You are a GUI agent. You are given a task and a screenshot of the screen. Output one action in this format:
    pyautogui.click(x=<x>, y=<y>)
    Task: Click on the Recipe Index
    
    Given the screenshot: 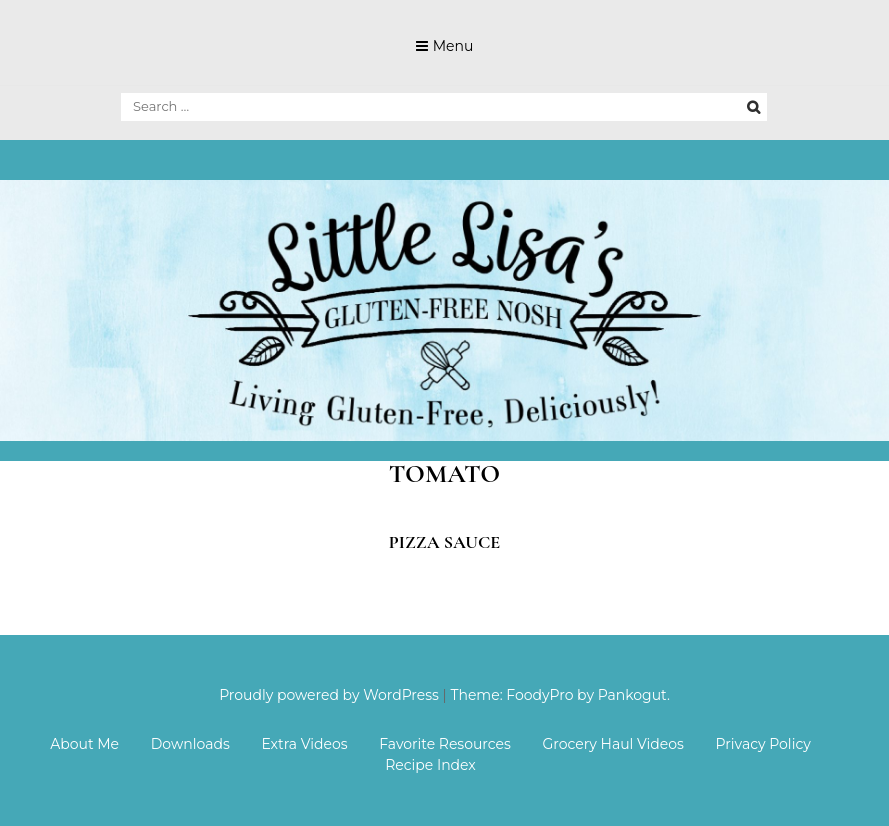 What is the action you would take?
    pyautogui.click(x=430, y=765)
    